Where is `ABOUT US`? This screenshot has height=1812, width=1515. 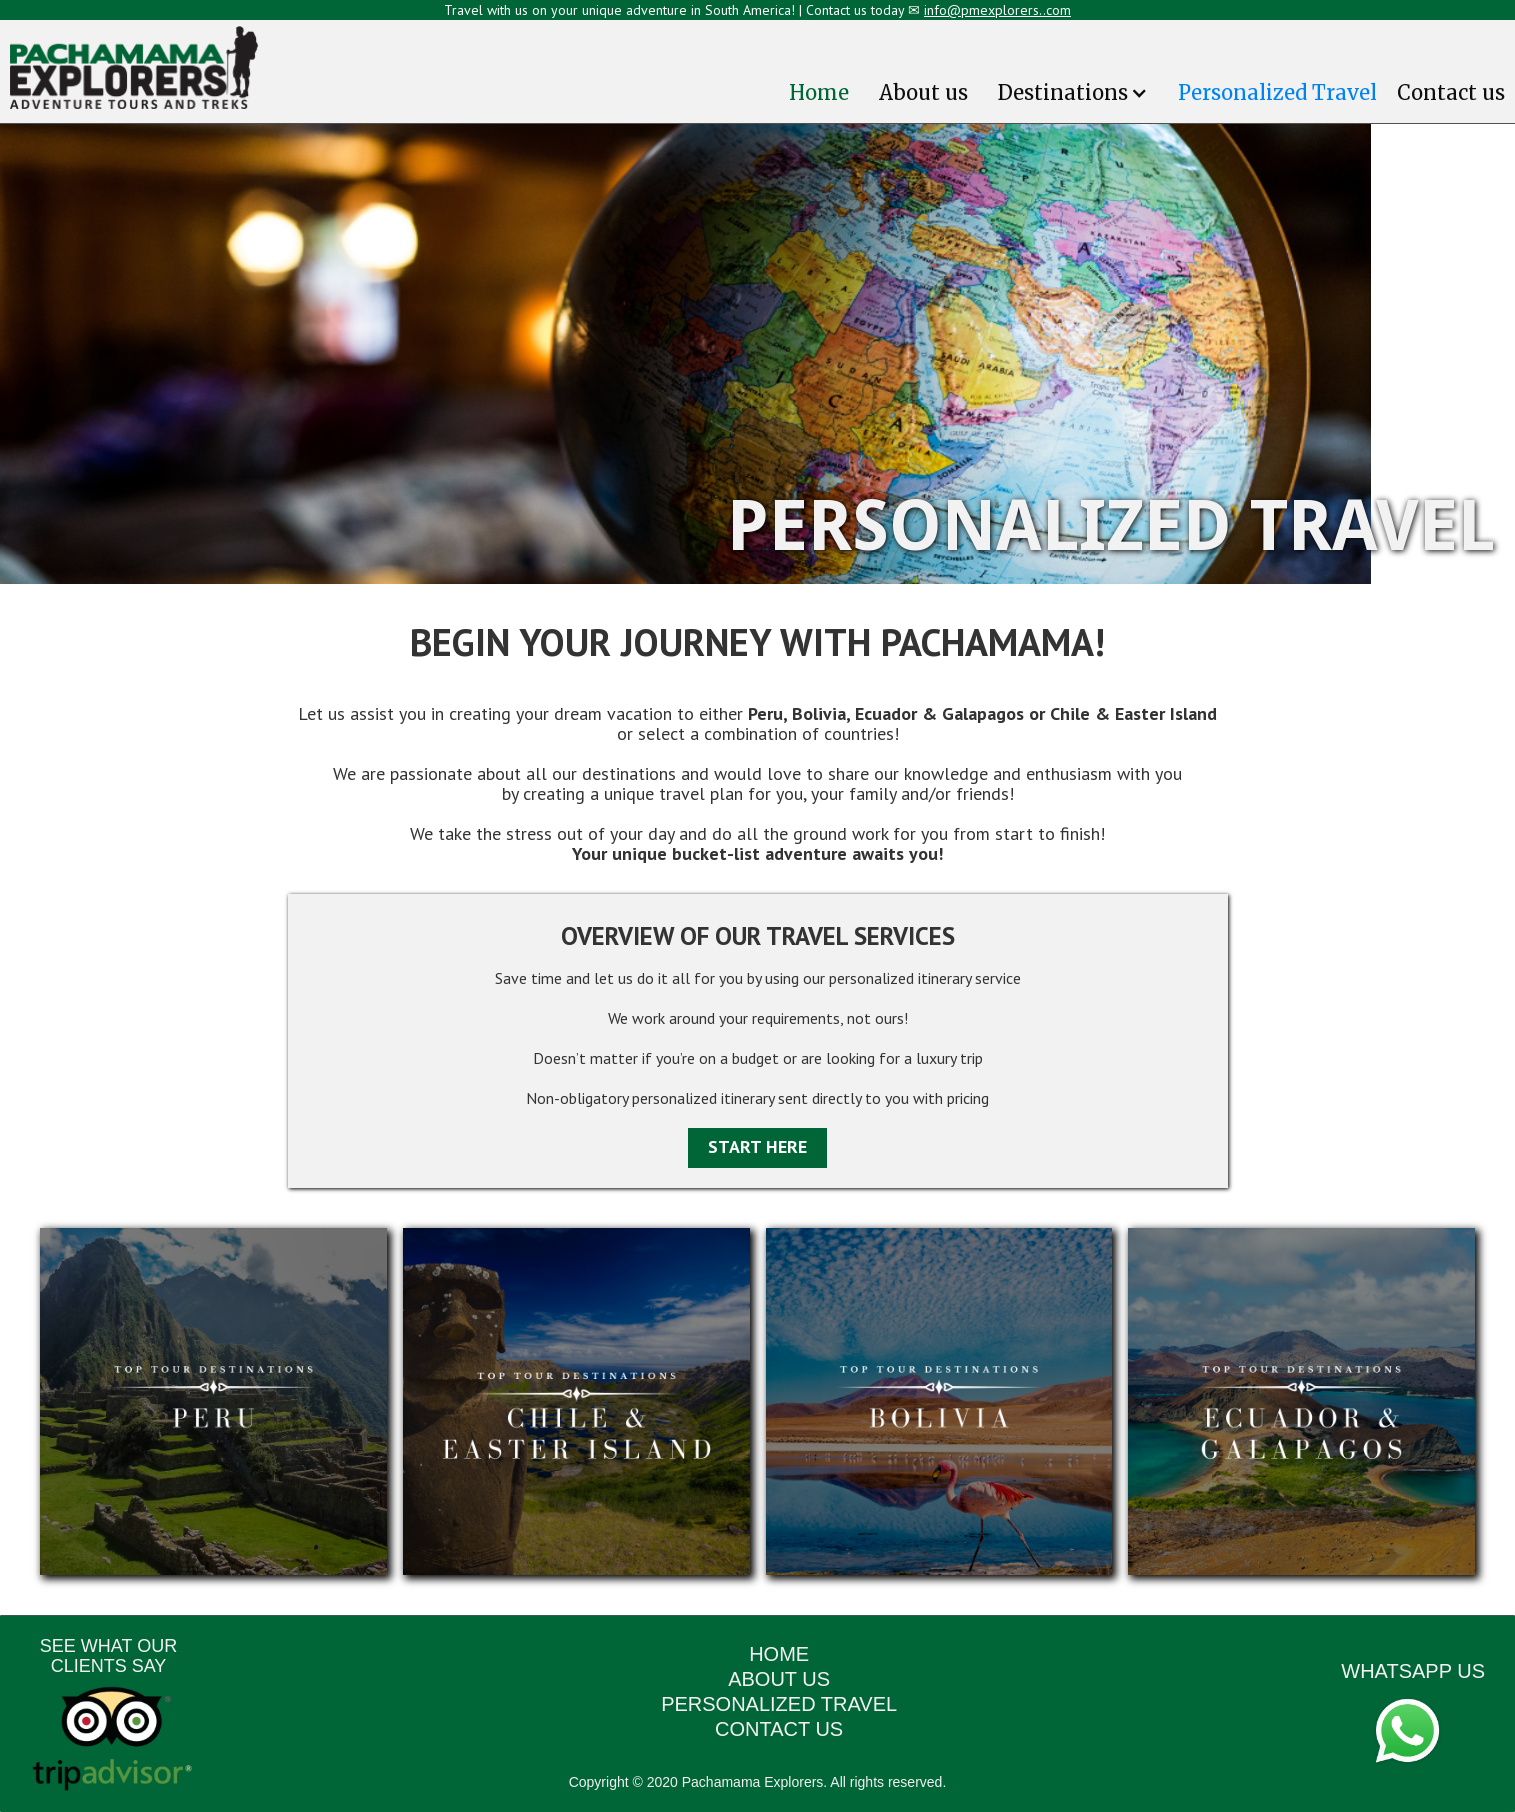 ABOUT US is located at coordinates (779, 1679).